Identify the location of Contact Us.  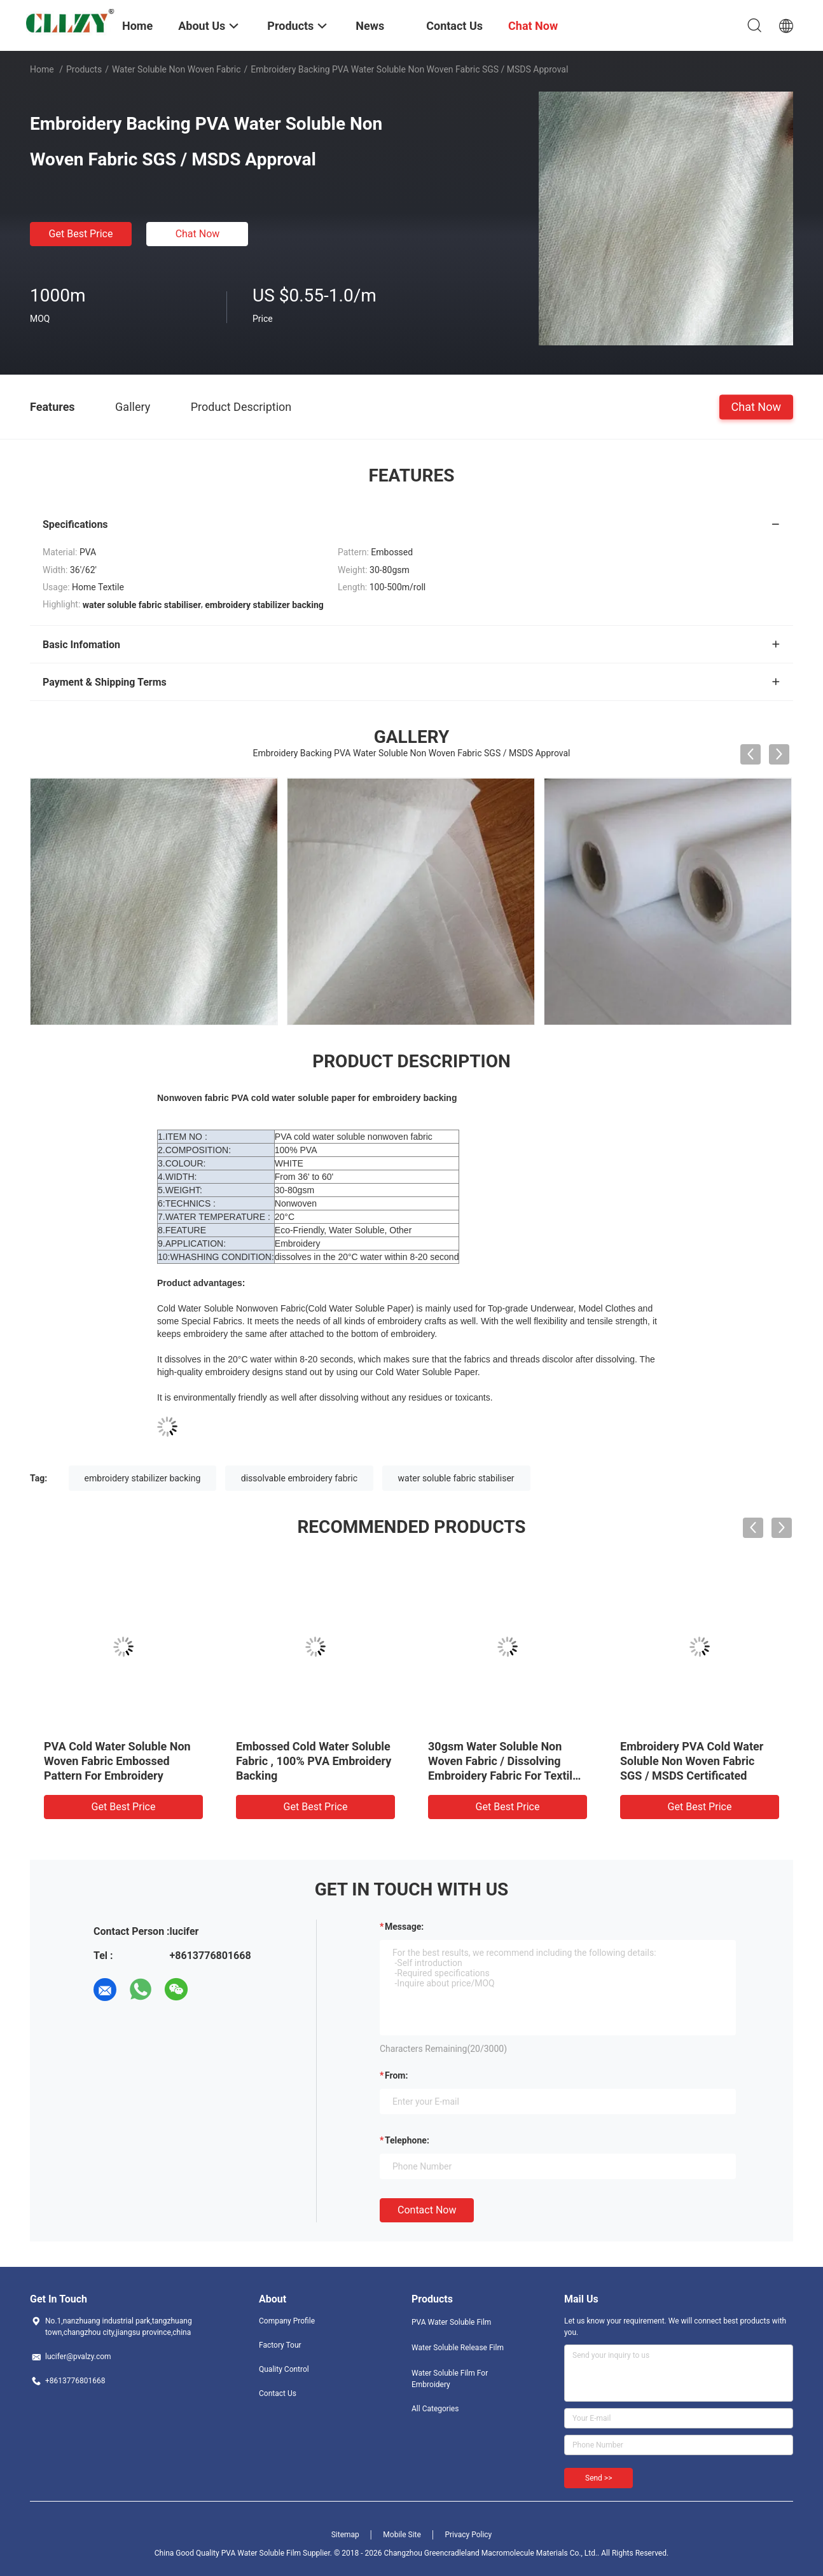
(277, 2393).